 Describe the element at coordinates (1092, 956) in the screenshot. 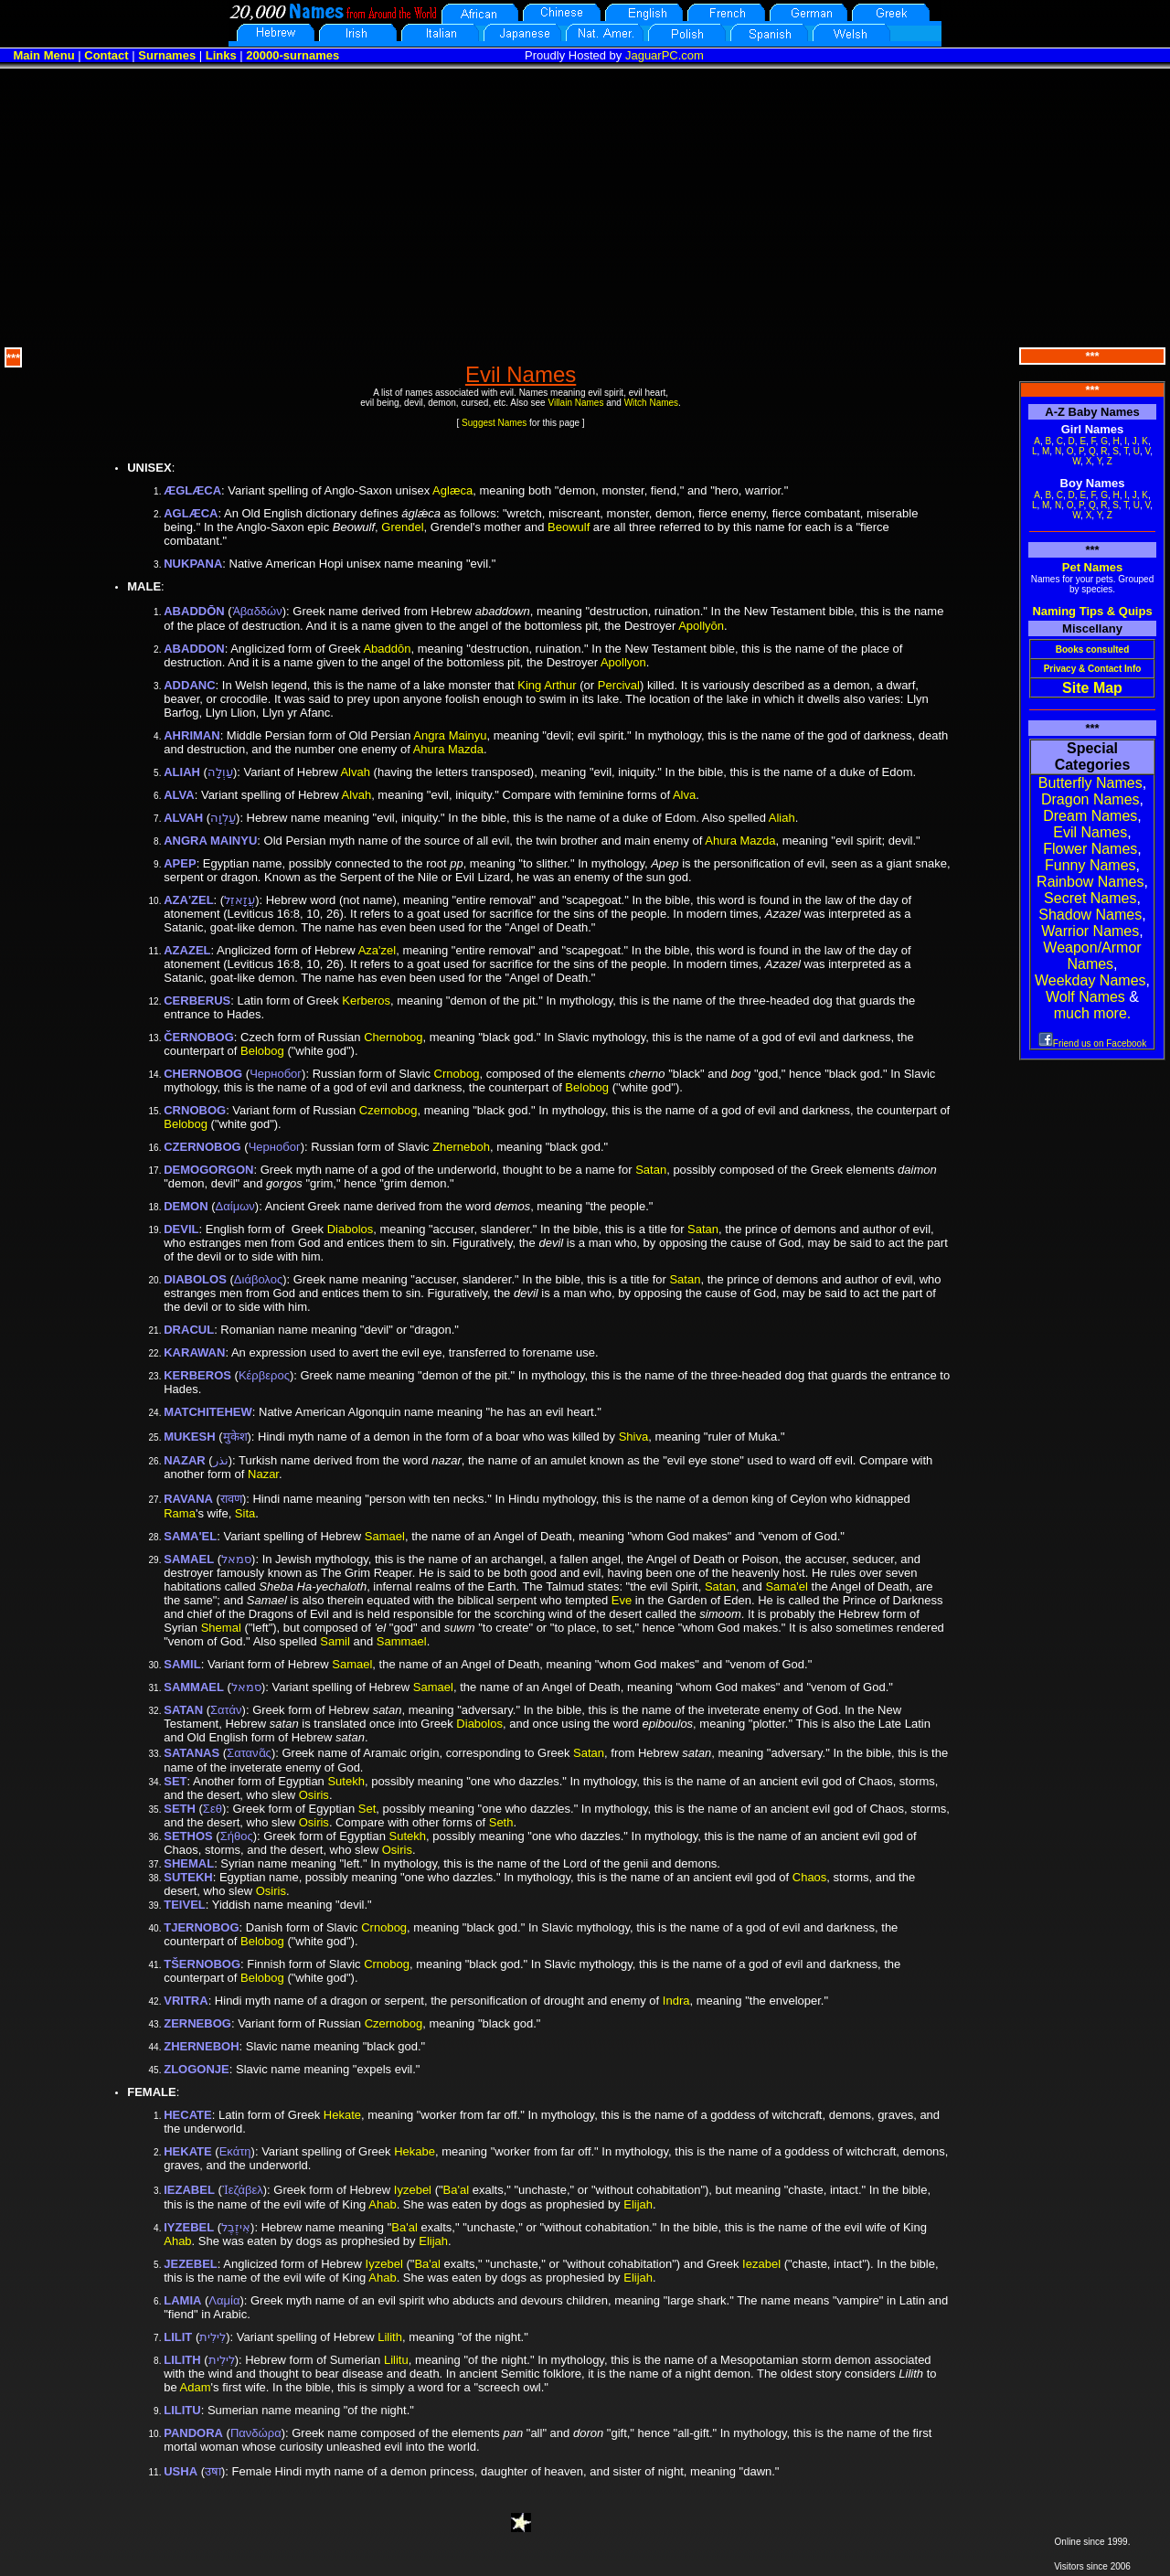

I see `Weapon/Armor Names` at that location.